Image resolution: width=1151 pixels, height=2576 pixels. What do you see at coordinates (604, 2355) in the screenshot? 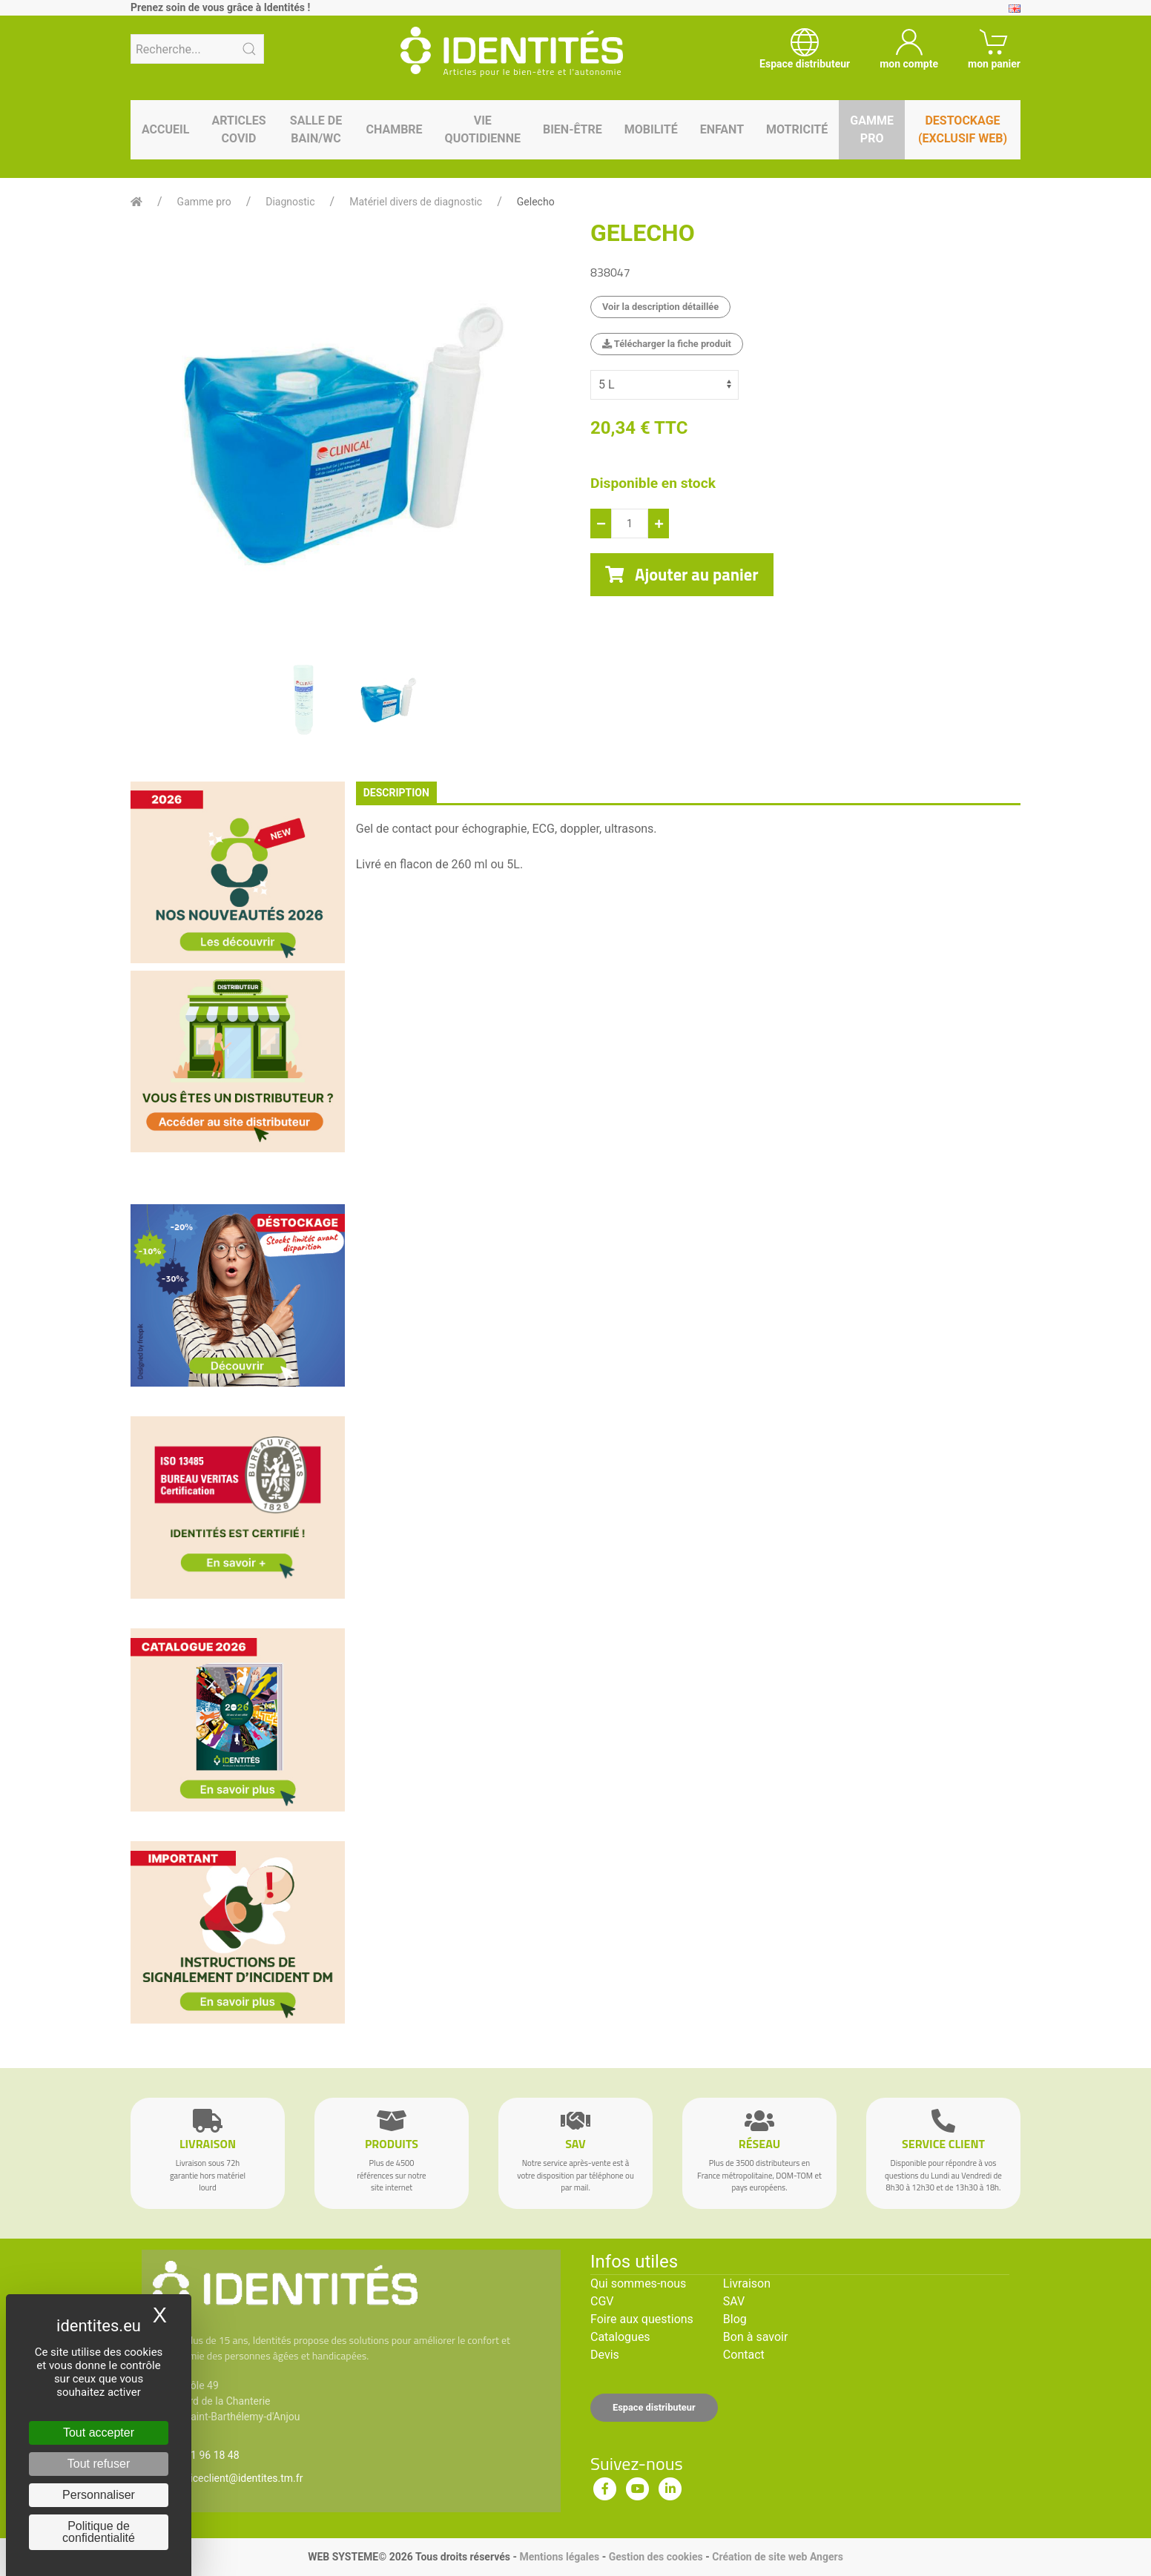
I see `Devis` at bounding box center [604, 2355].